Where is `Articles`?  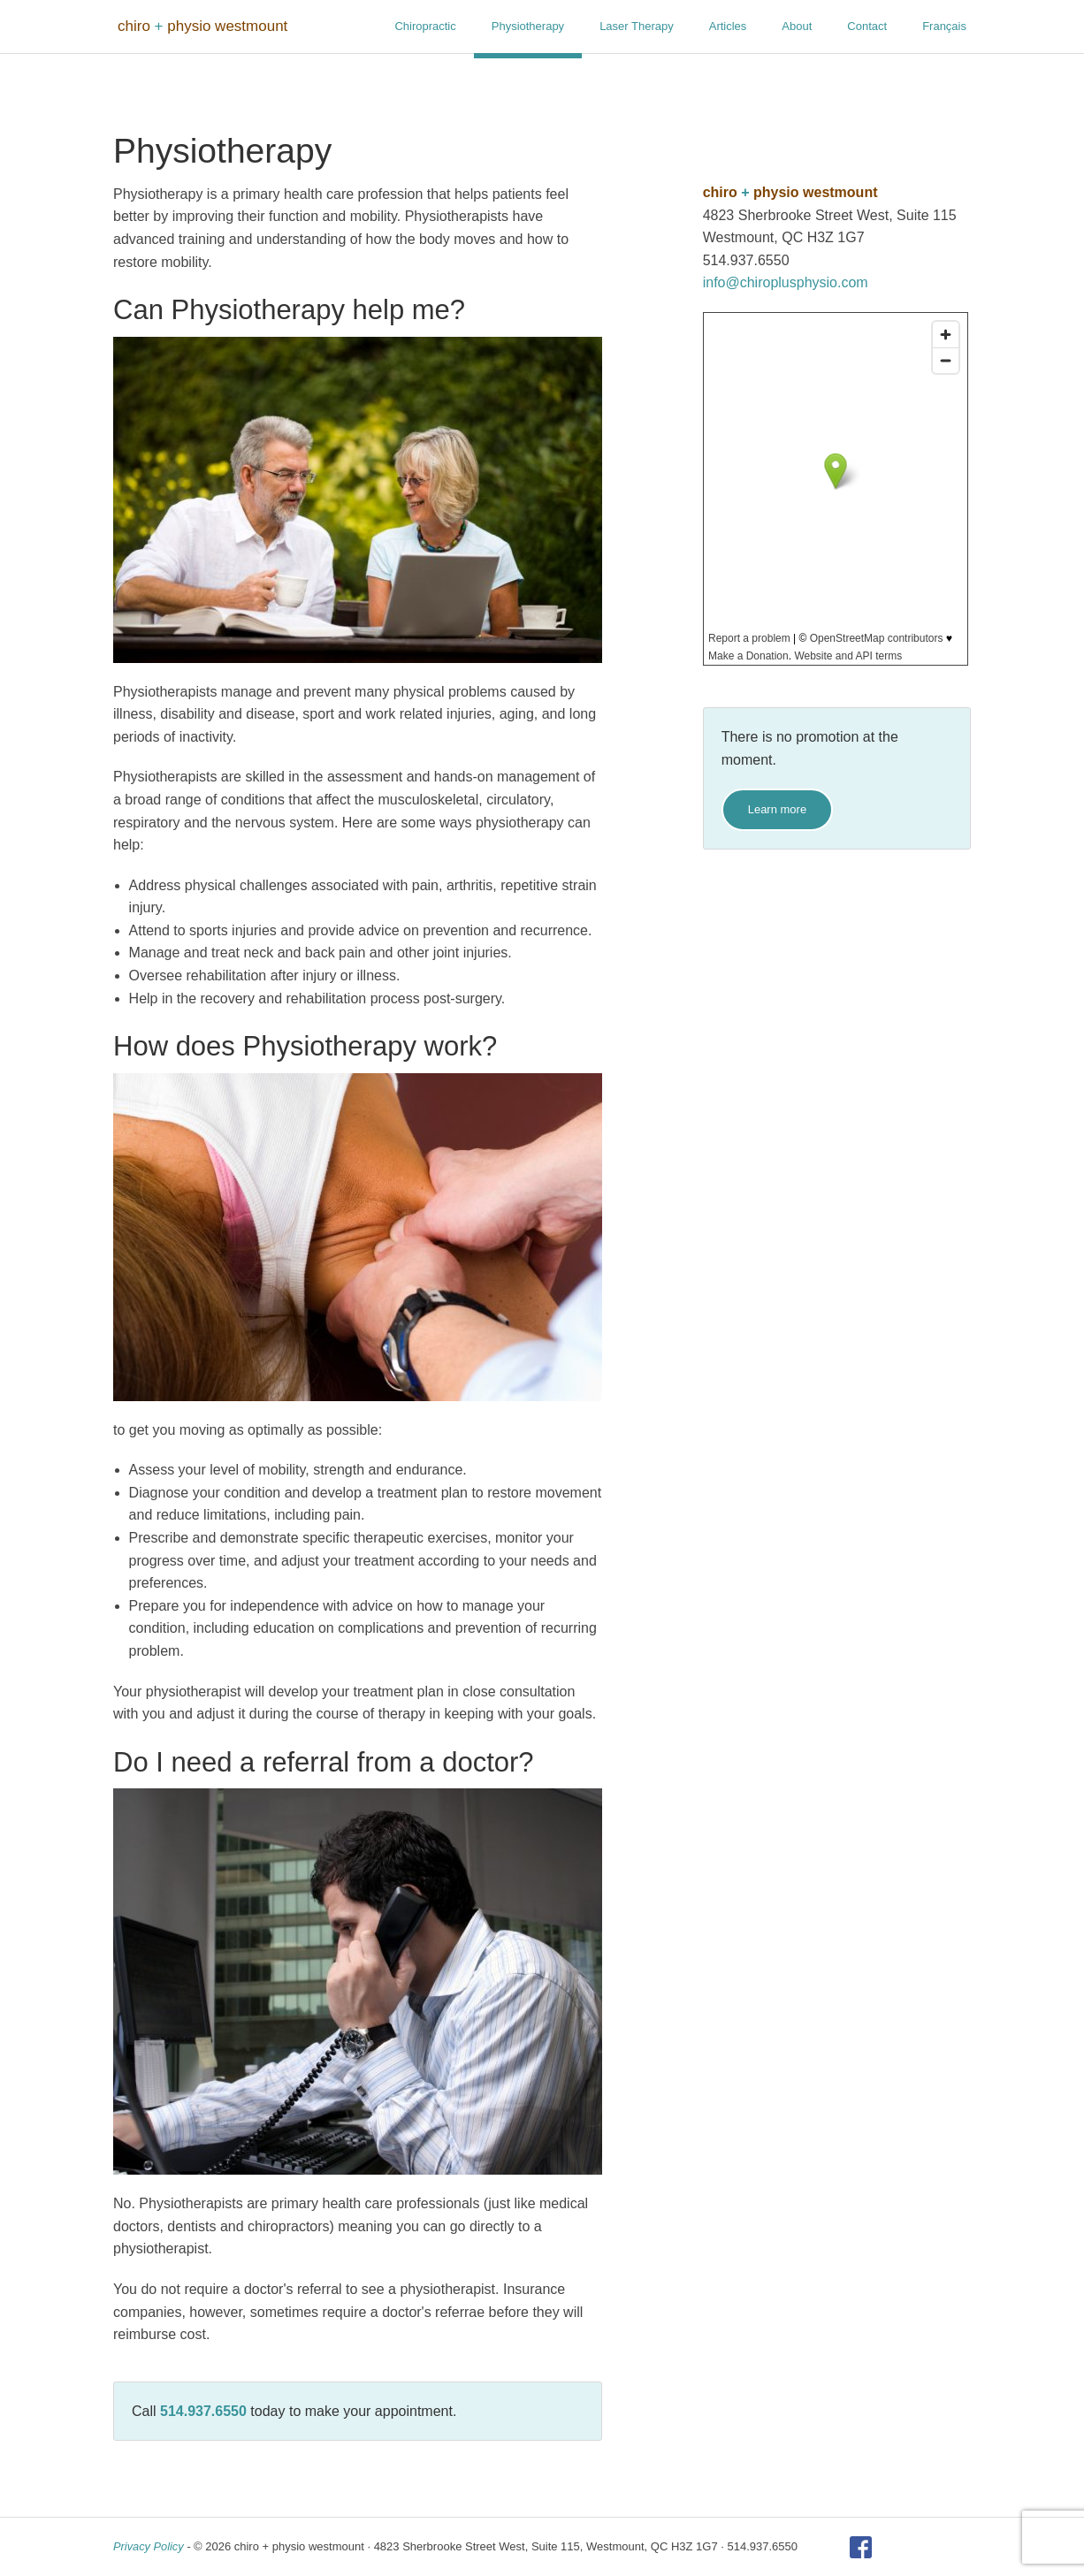
Articles is located at coordinates (728, 26).